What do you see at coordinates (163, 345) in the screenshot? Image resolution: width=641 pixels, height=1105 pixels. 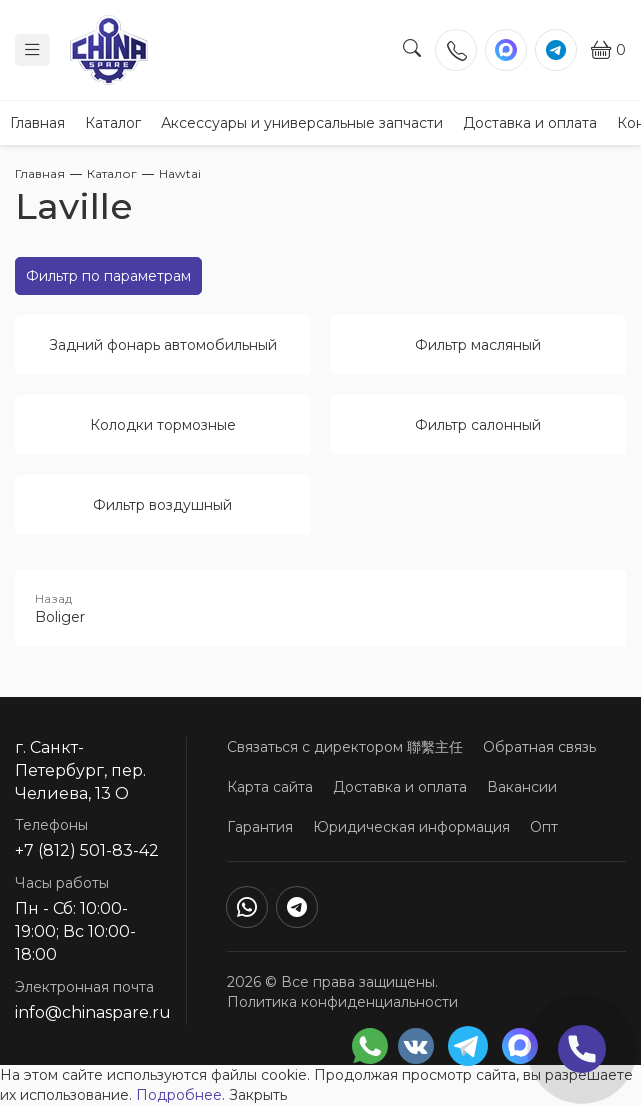 I see `Задний фонарь автомобильный` at bounding box center [163, 345].